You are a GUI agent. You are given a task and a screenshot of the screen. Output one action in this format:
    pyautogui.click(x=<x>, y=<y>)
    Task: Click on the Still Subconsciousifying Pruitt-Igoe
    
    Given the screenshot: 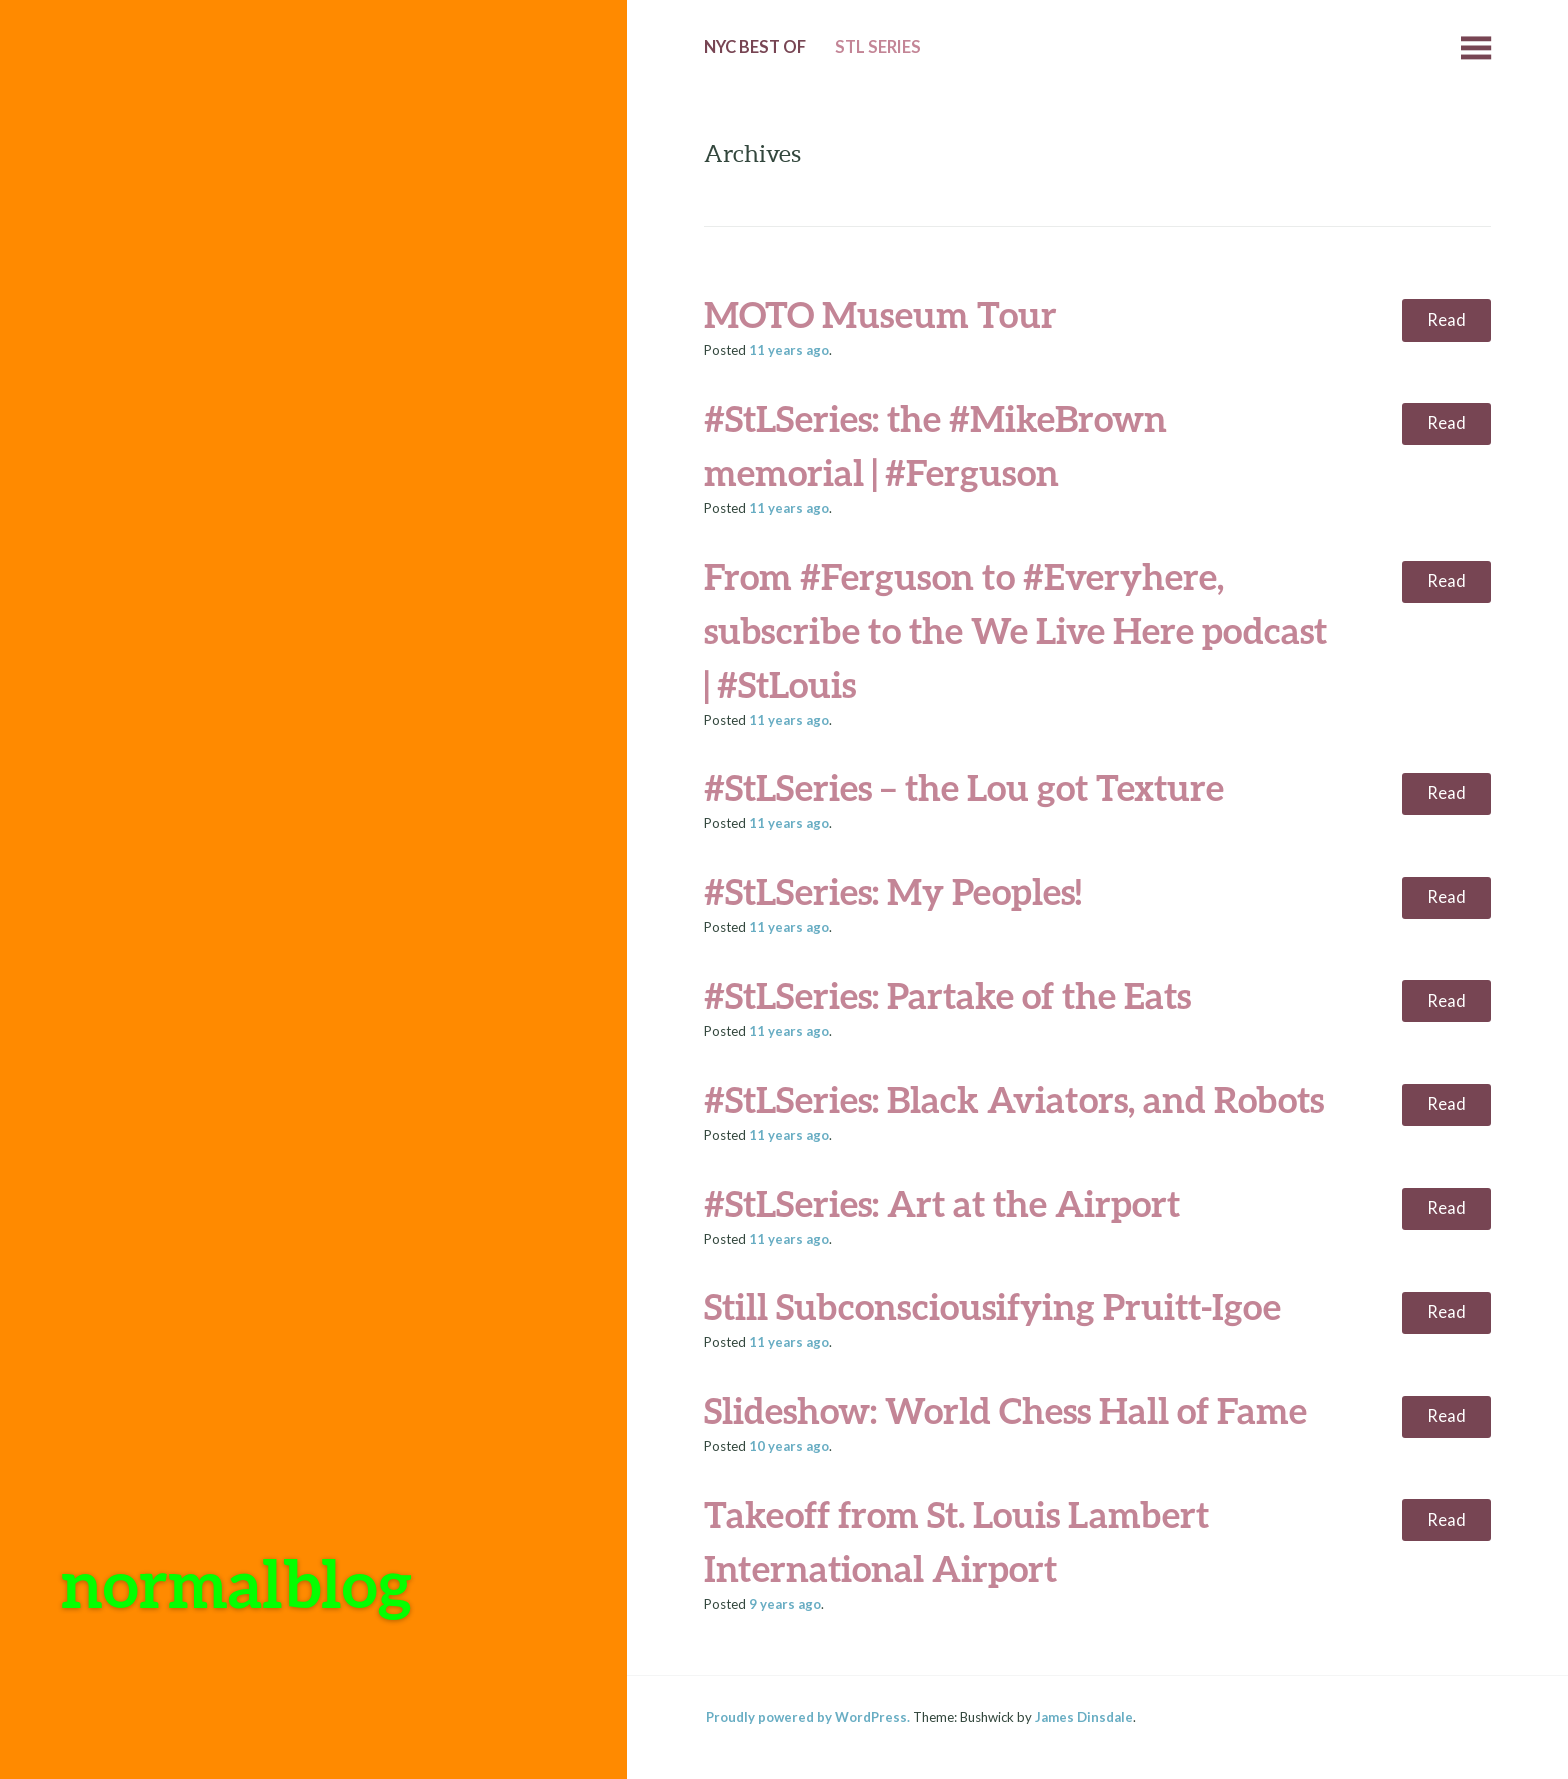 What is the action you would take?
    pyautogui.click(x=992, y=1306)
    